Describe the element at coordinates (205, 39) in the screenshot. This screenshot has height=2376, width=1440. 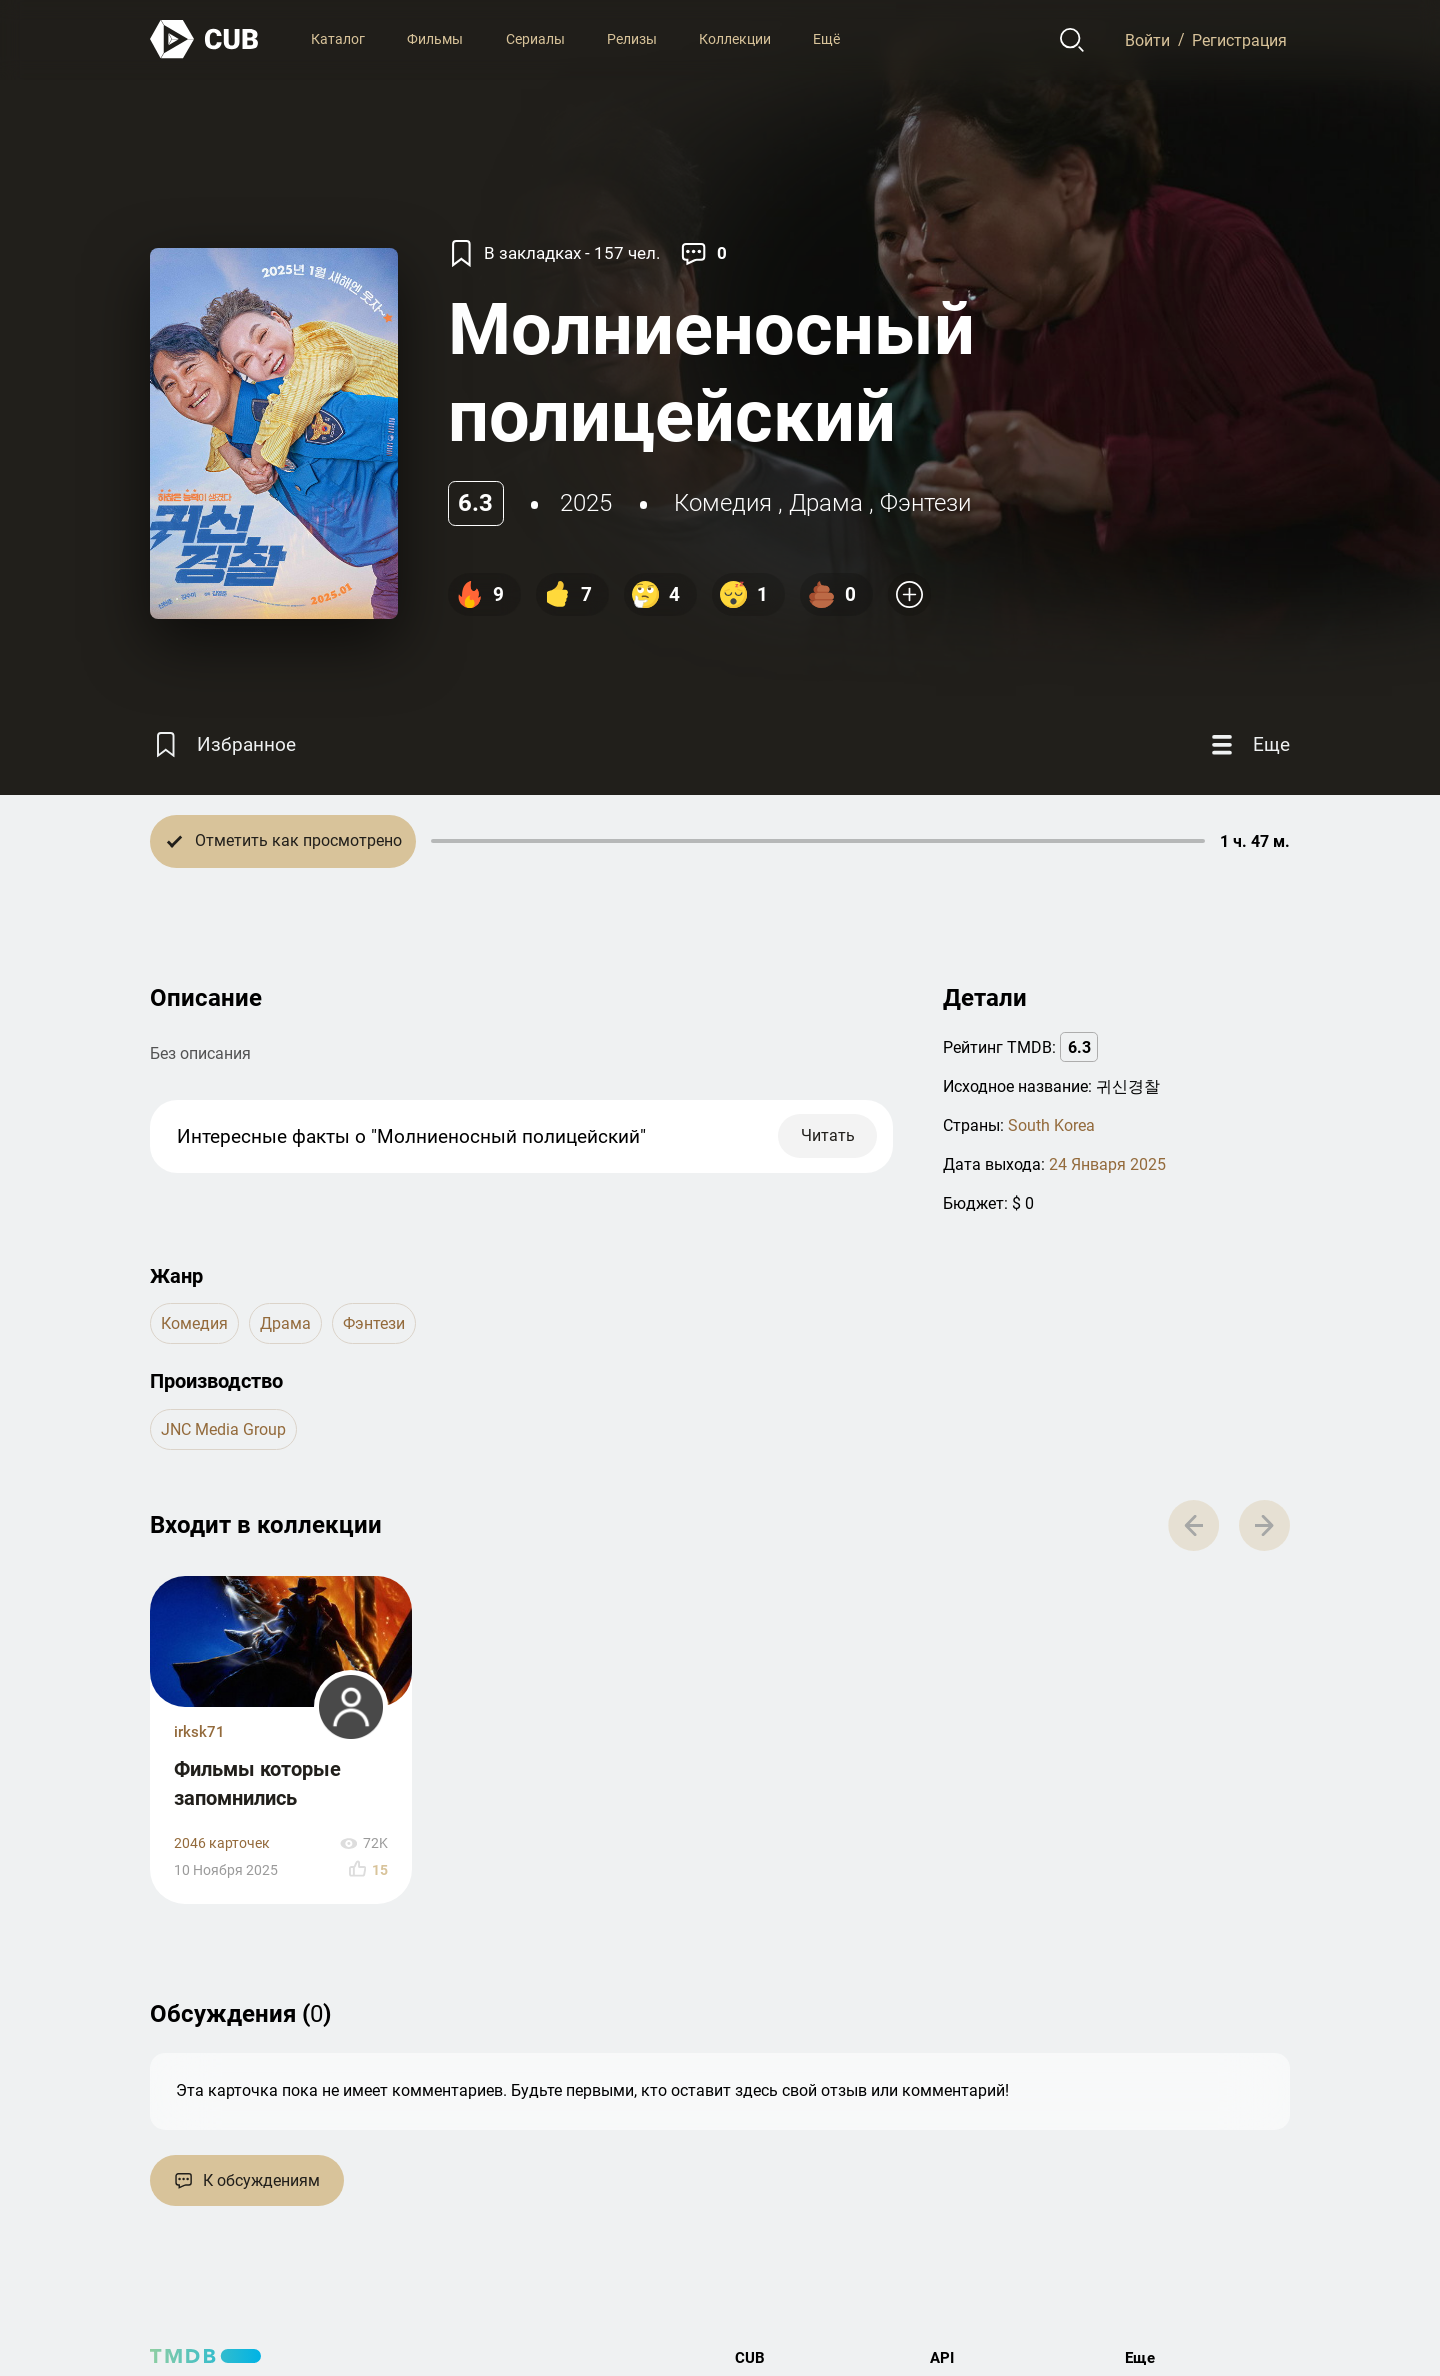
I see `[На главную]` at that location.